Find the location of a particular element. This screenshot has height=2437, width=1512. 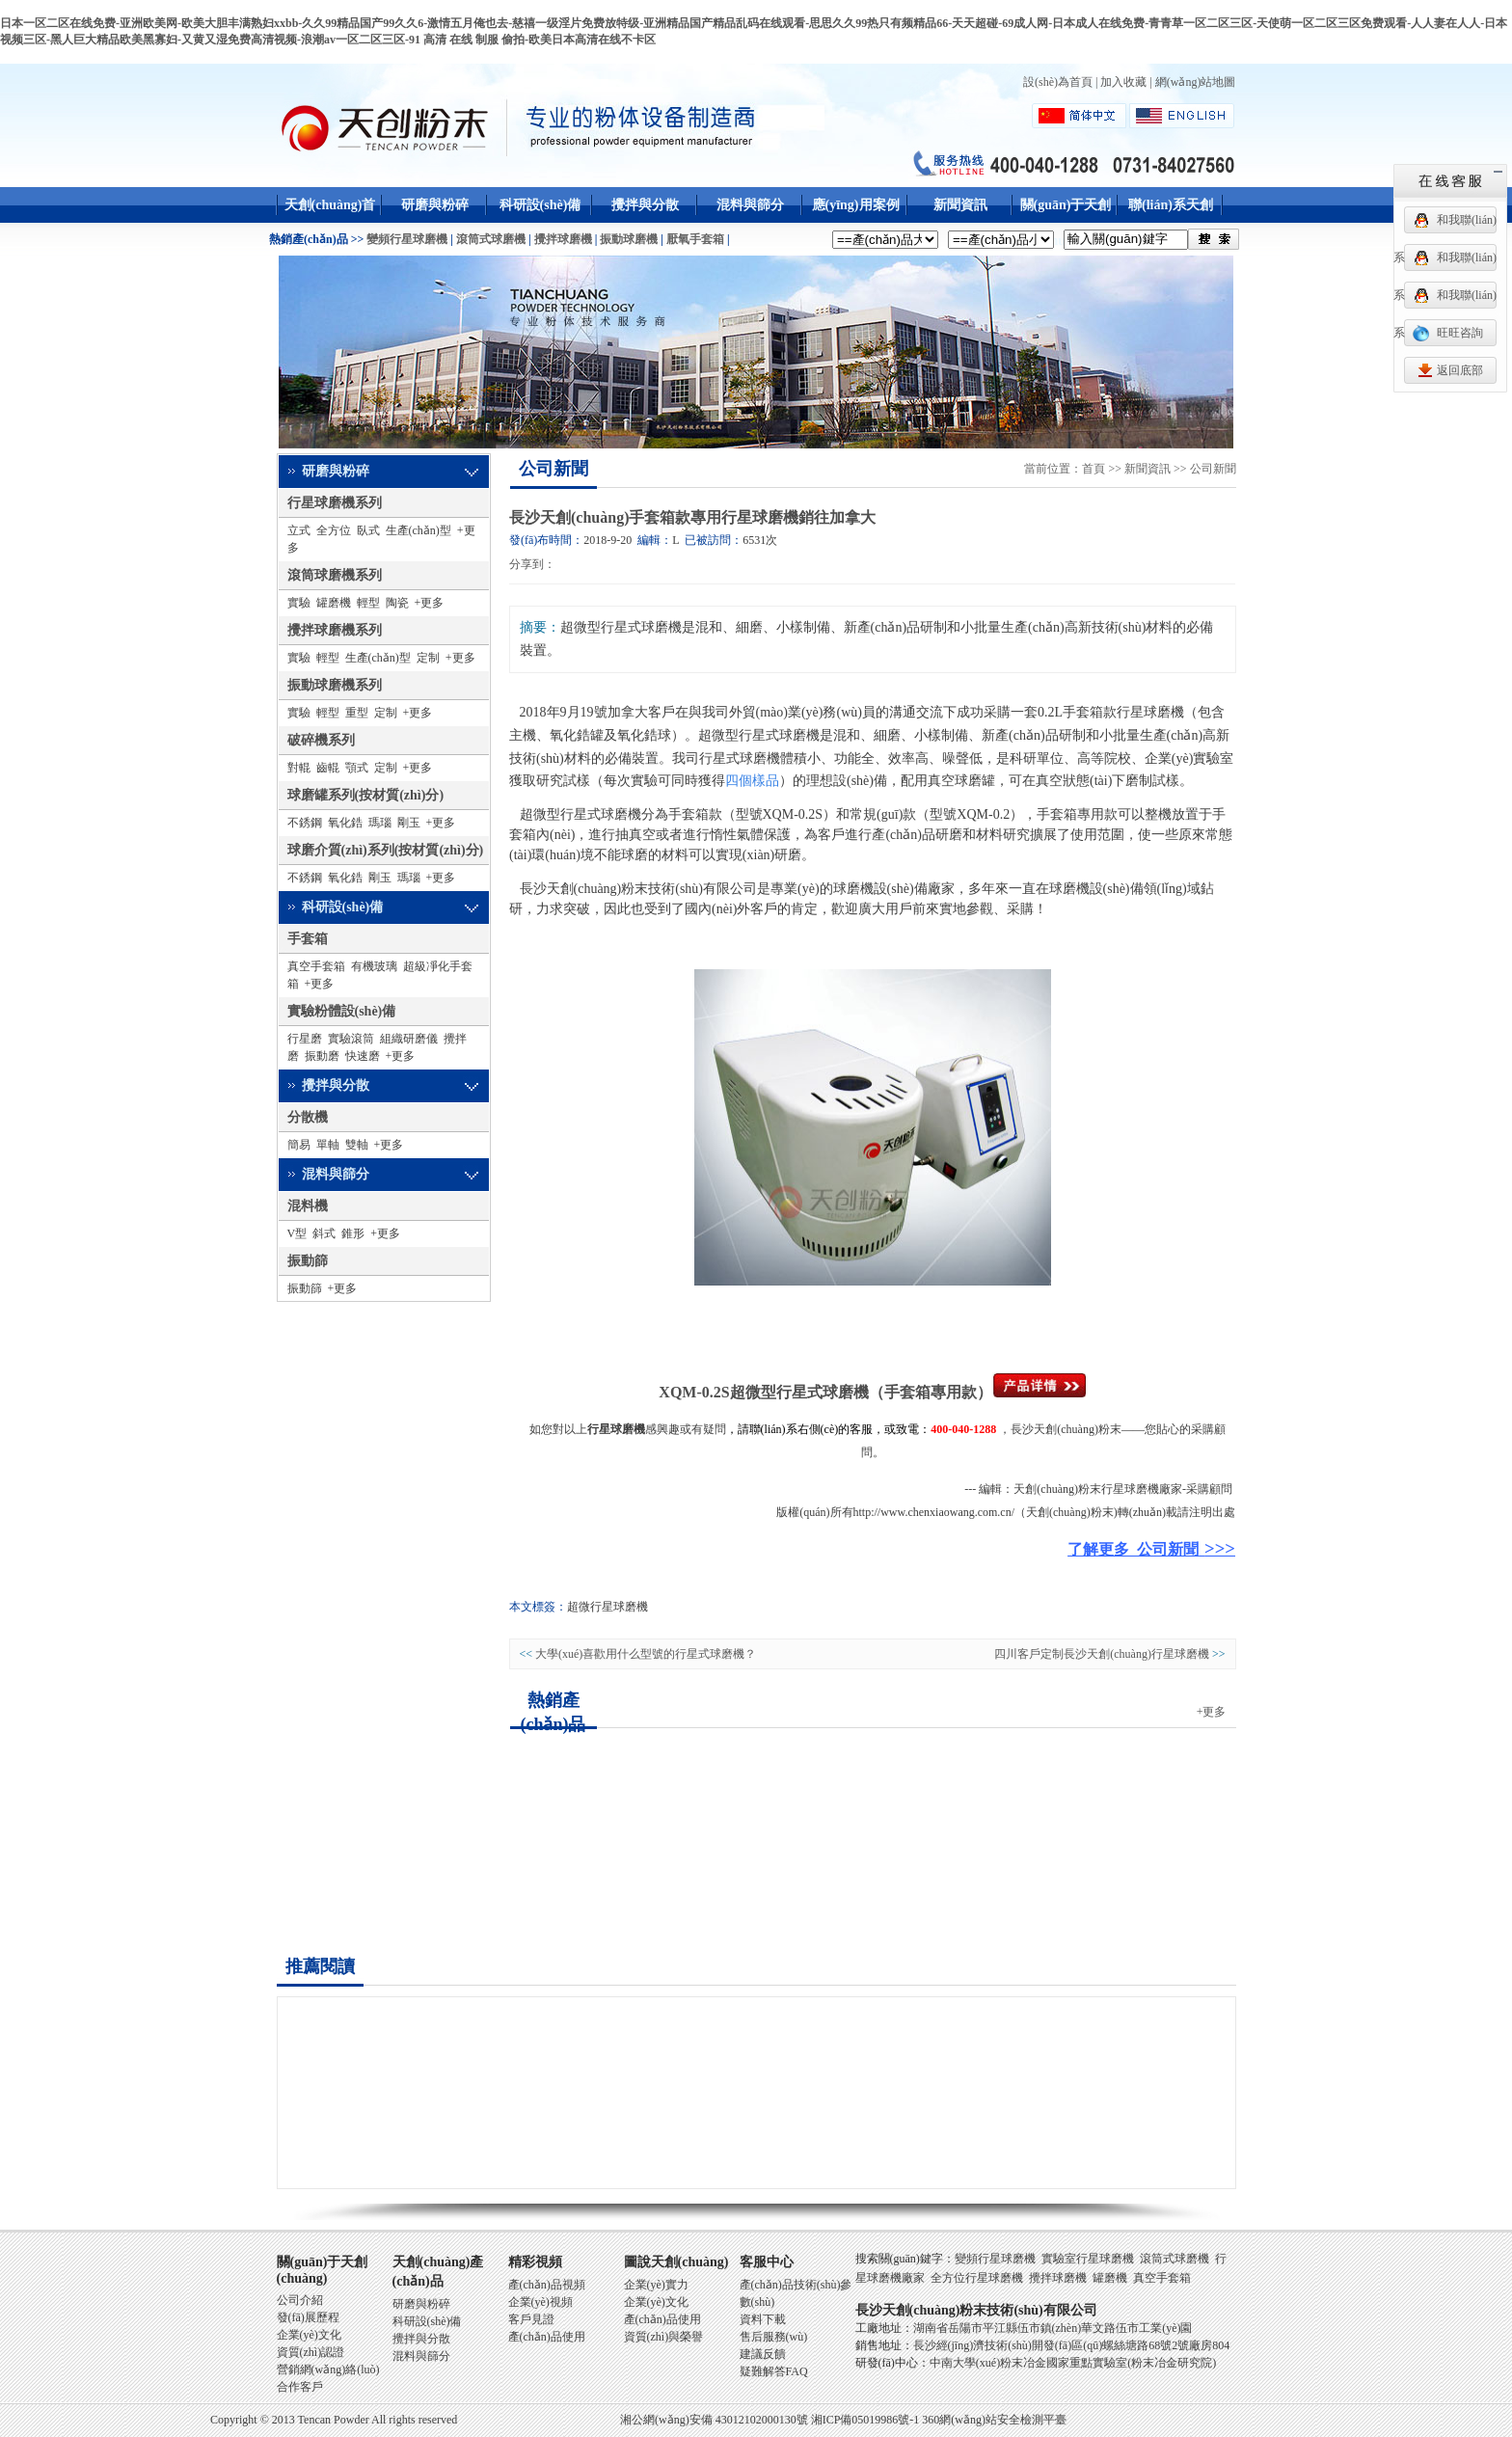

對輥 is located at coordinates (298, 767).